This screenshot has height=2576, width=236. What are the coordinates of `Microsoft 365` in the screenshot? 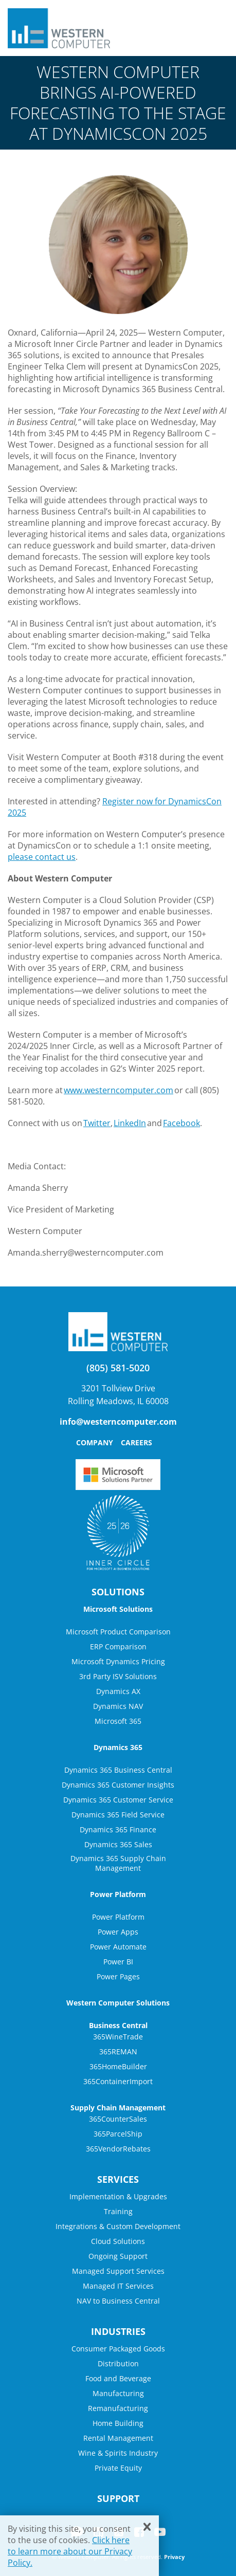 It's located at (118, 1721).